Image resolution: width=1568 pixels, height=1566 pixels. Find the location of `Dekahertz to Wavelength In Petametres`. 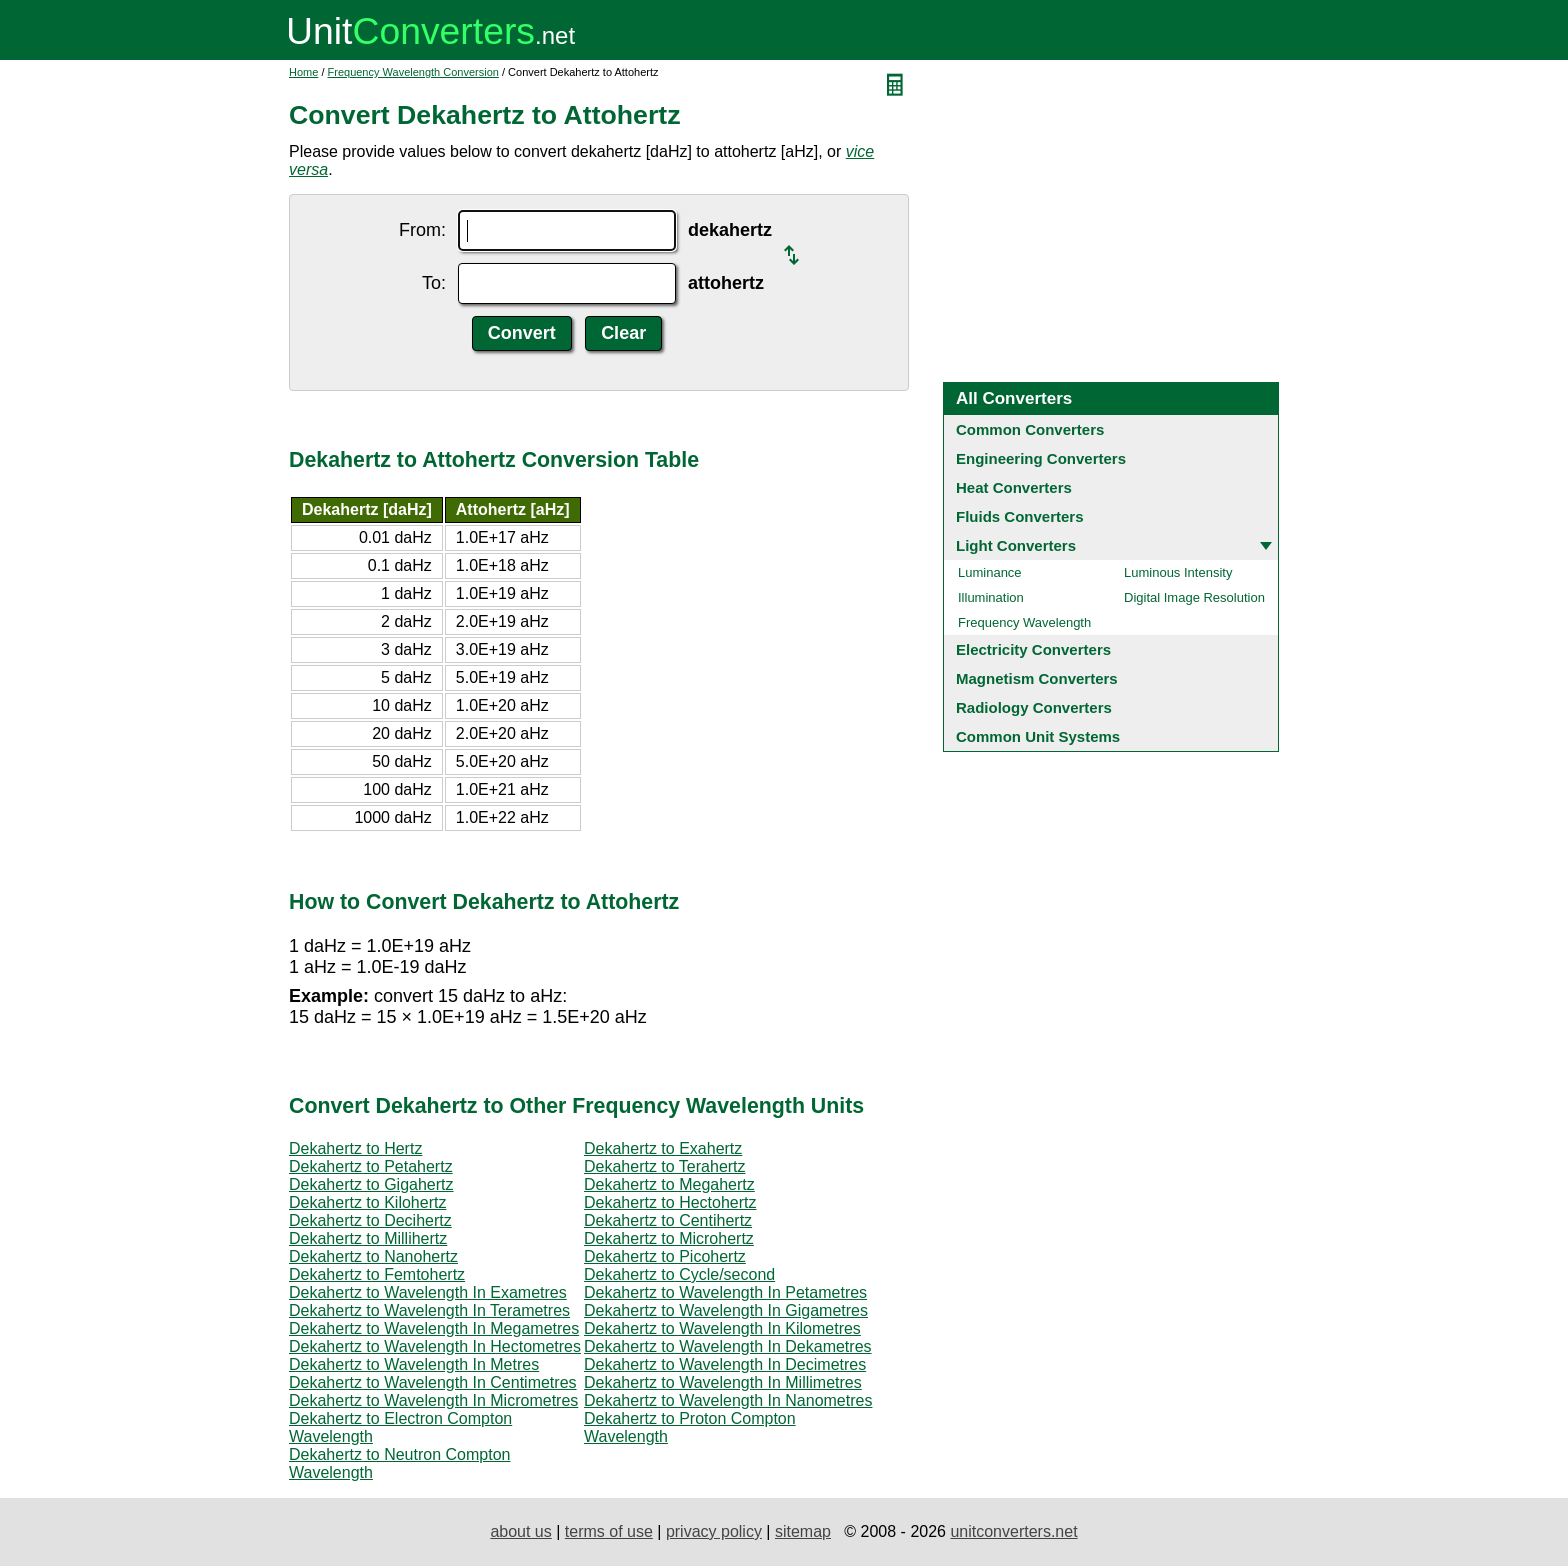

Dekahertz to Wavelength In Petametres is located at coordinates (725, 1292).